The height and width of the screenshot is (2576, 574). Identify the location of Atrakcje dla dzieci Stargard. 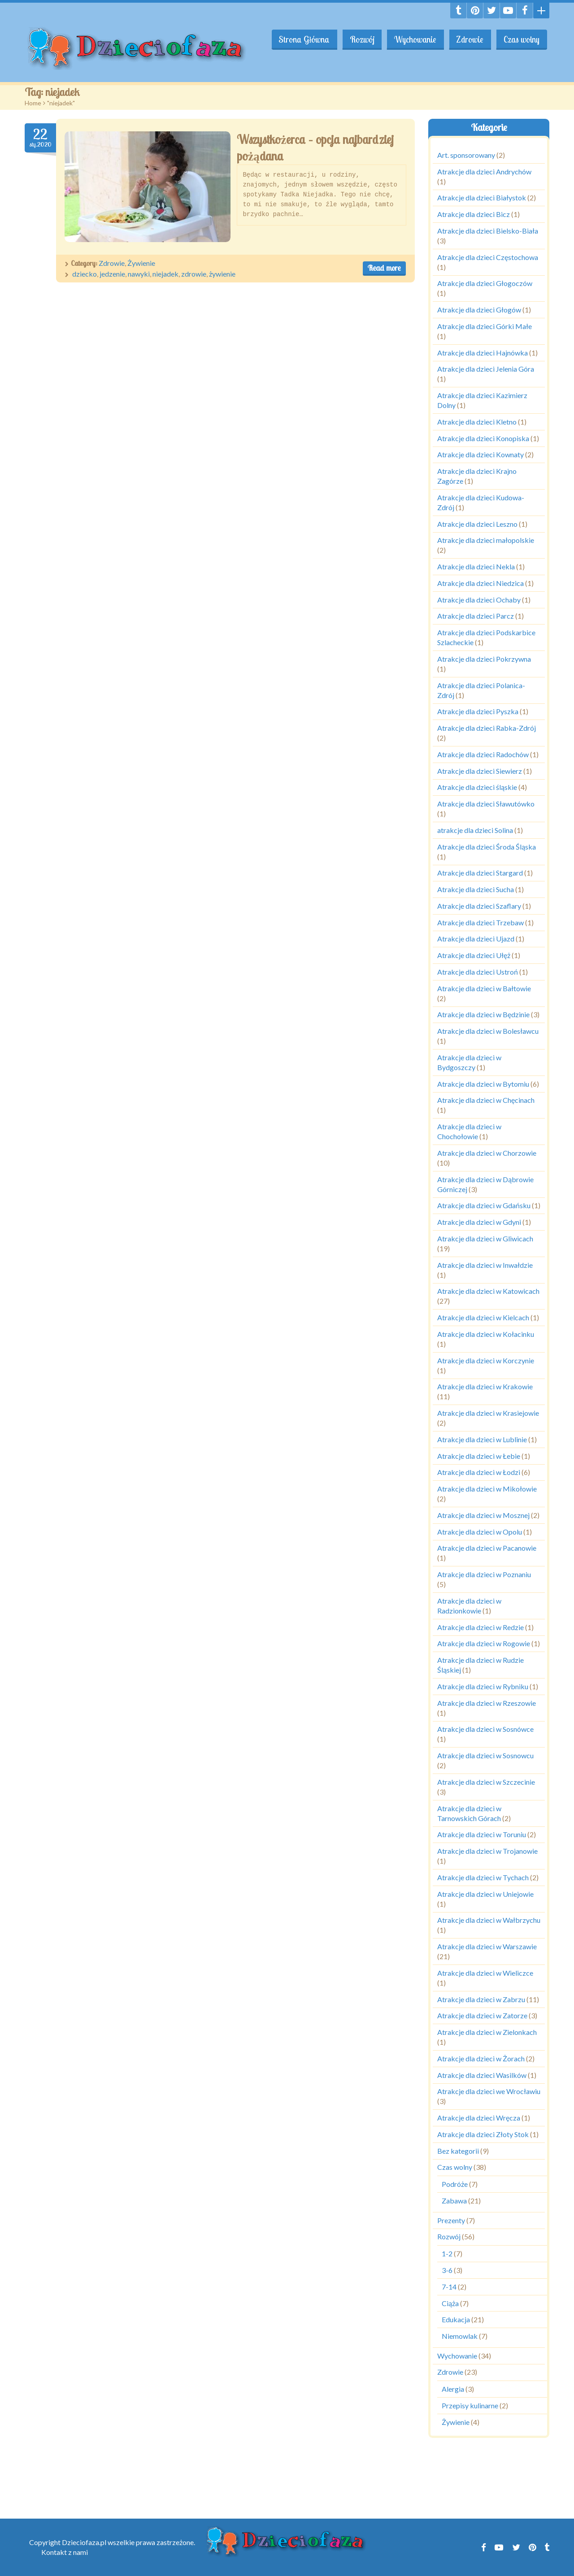
(480, 872).